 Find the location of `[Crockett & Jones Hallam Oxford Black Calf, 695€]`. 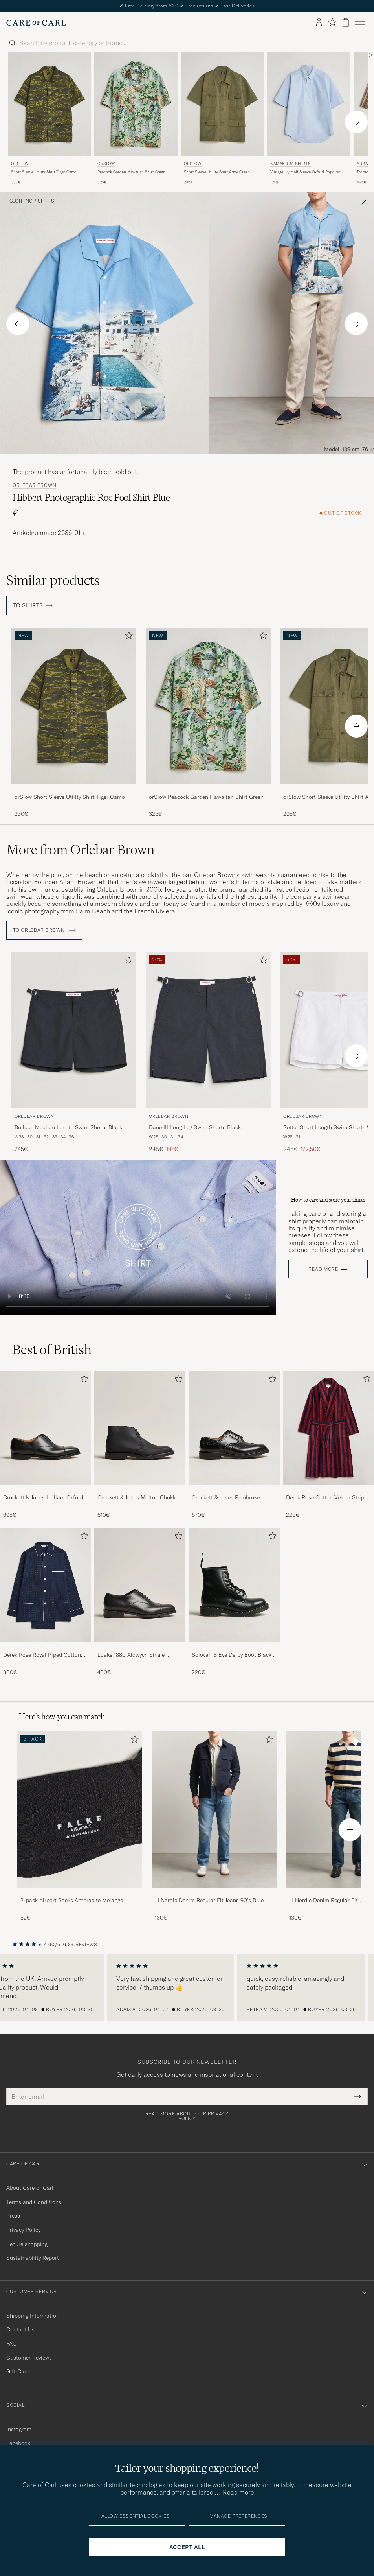

[Crockett & Jones Hallam Oxford Black Calf, 695€] is located at coordinates (45, 1445).